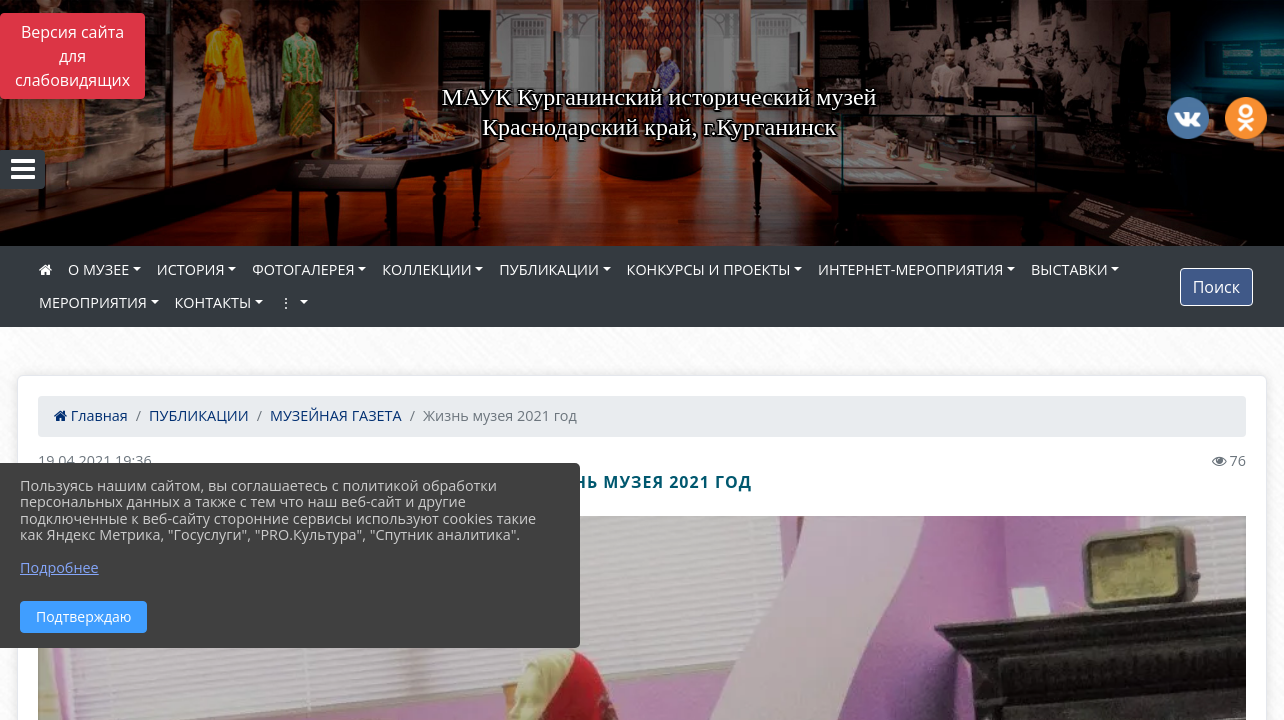 Image resolution: width=1284 pixels, height=720 pixels. What do you see at coordinates (93, 302) in the screenshot?
I see `МЕРОПРИЯТИЯ` at bounding box center [93, 302].